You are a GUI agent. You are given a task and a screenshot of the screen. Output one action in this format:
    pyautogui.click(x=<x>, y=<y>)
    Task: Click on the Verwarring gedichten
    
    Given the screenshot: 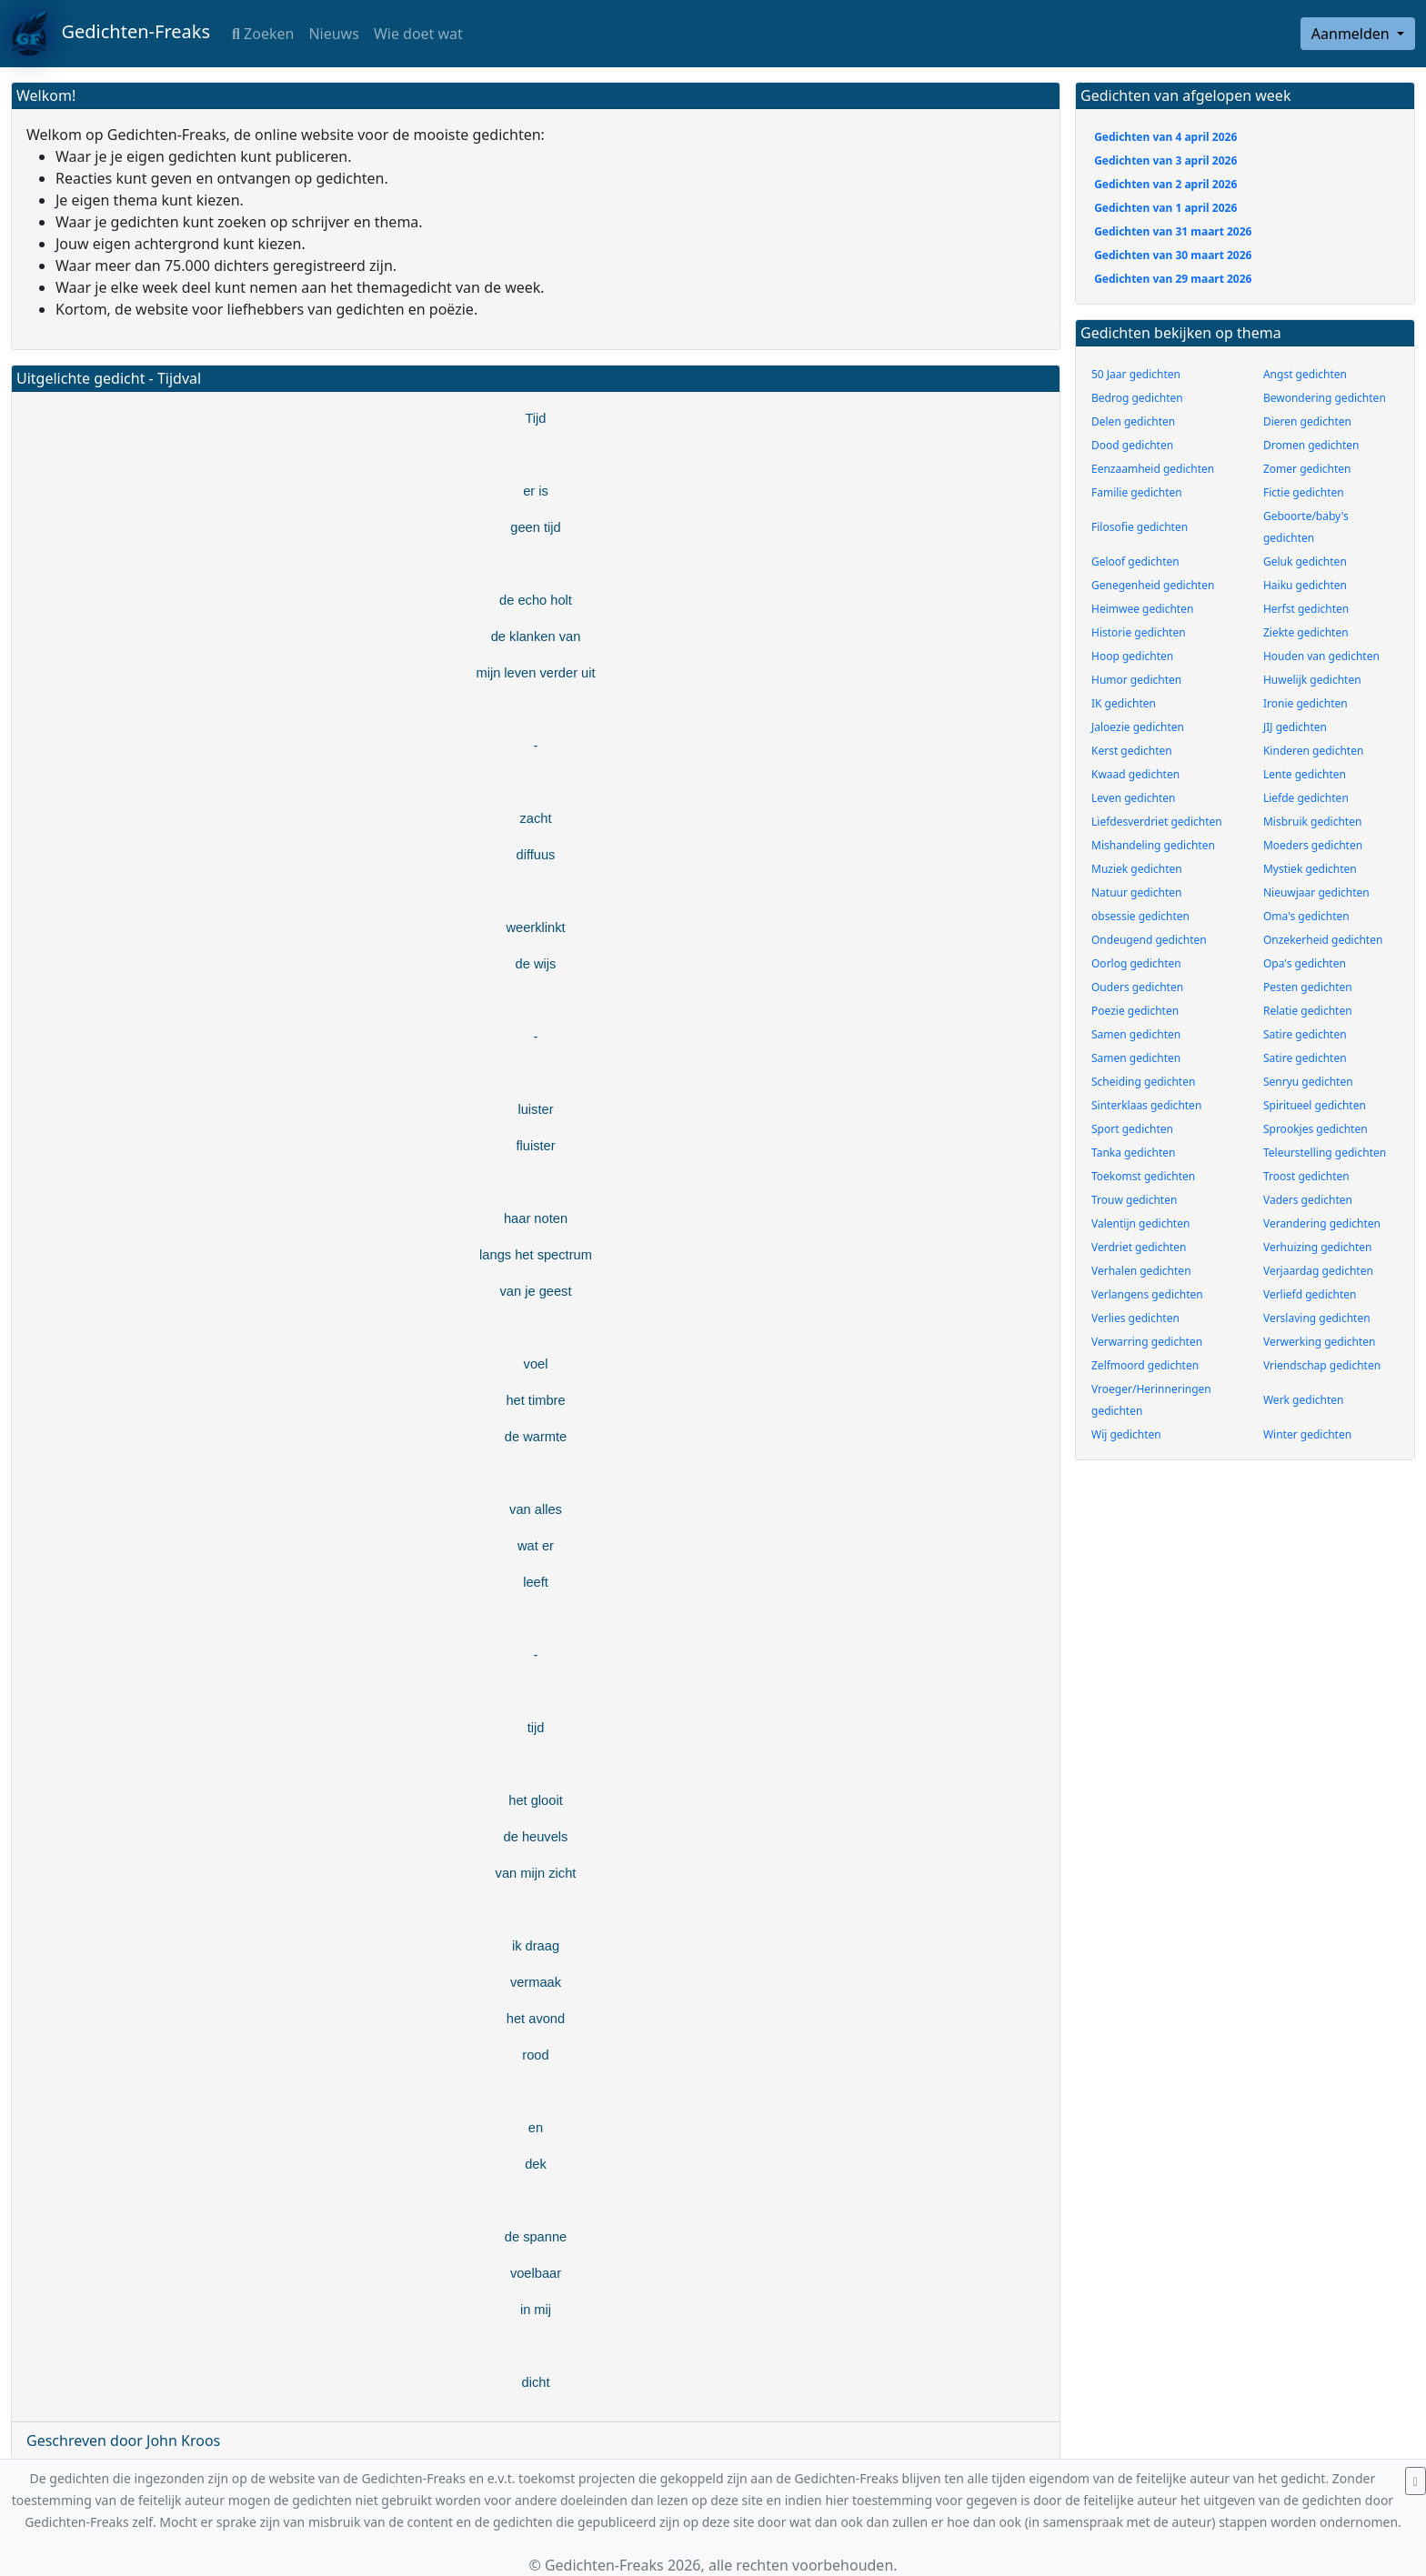 What is the action you would take?
    pyautogui.click(x=1146, y=1341)
    